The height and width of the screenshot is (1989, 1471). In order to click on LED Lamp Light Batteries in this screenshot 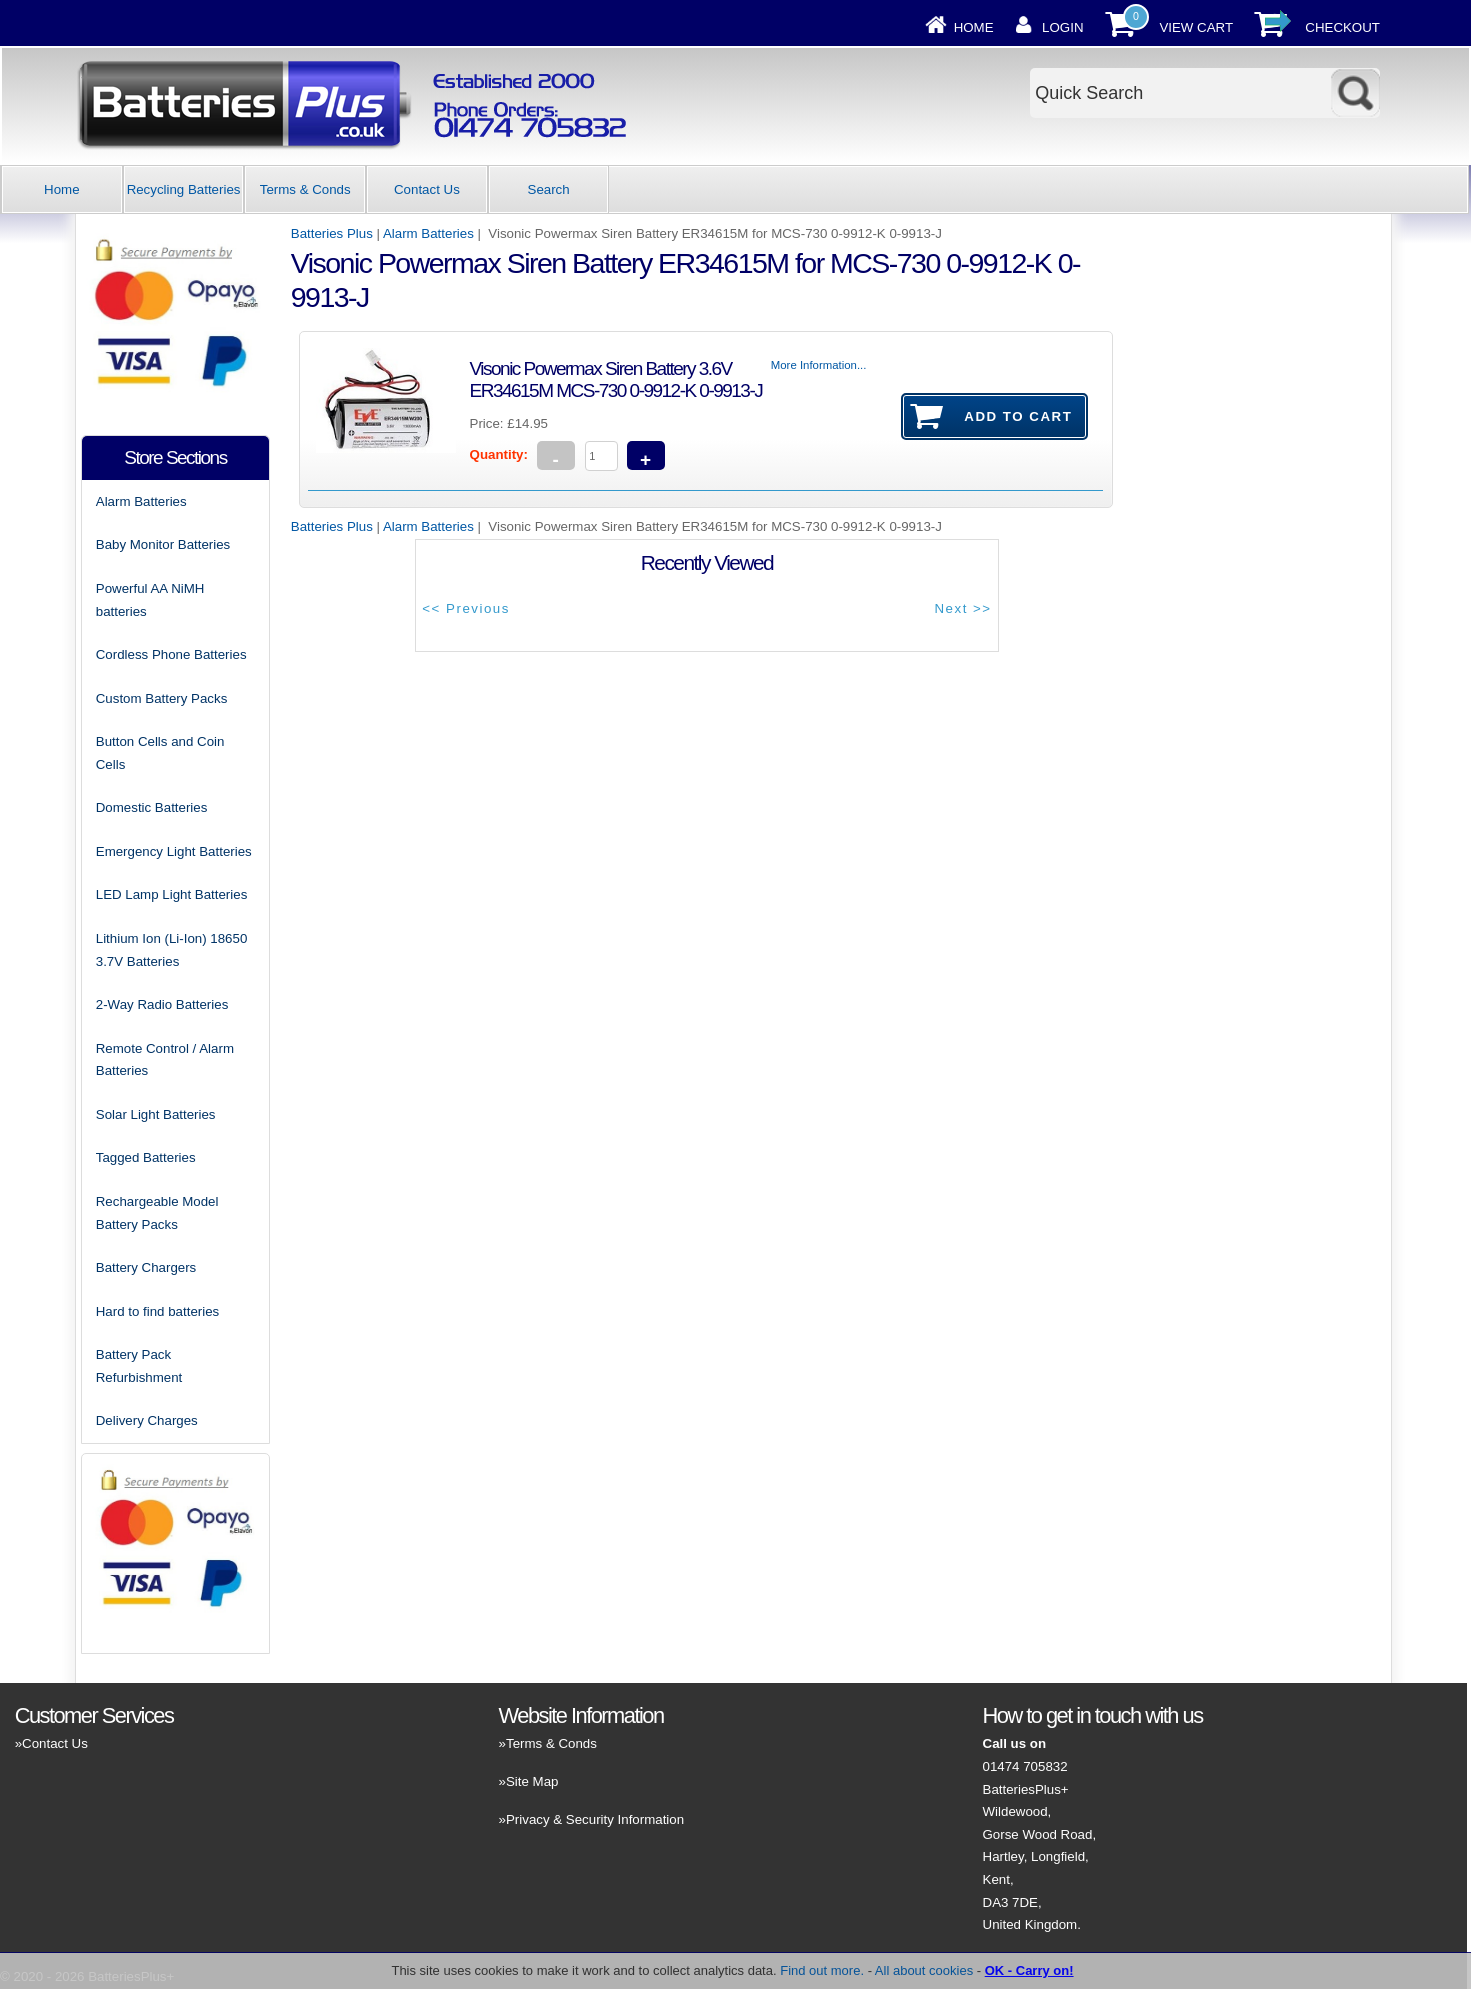, I will do `click(172, 894)`.